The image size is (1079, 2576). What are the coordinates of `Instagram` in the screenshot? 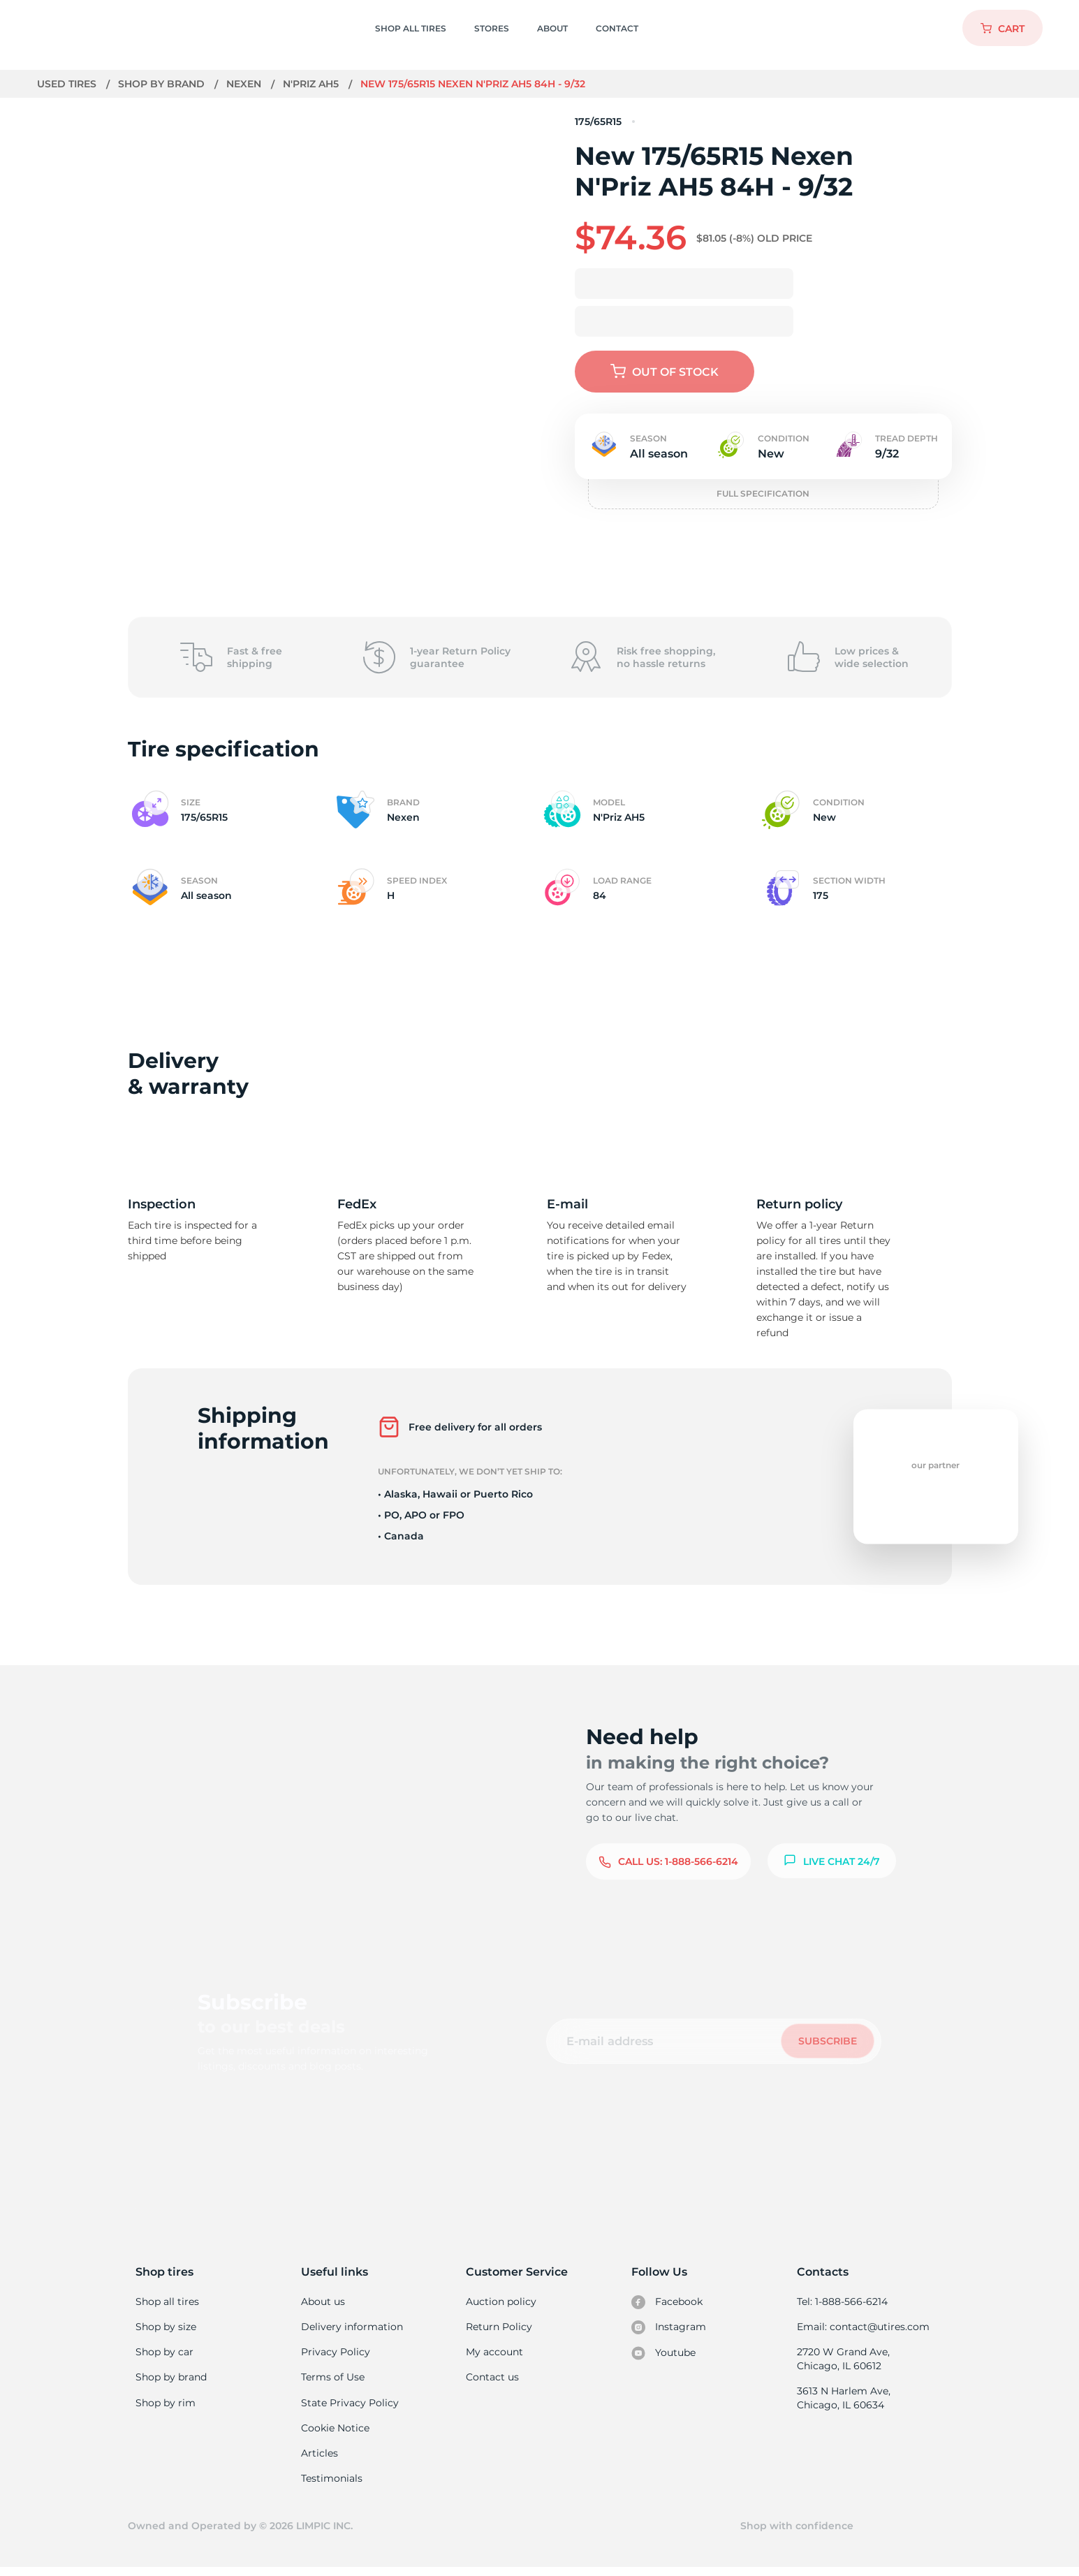 It's located at (668, 2329).